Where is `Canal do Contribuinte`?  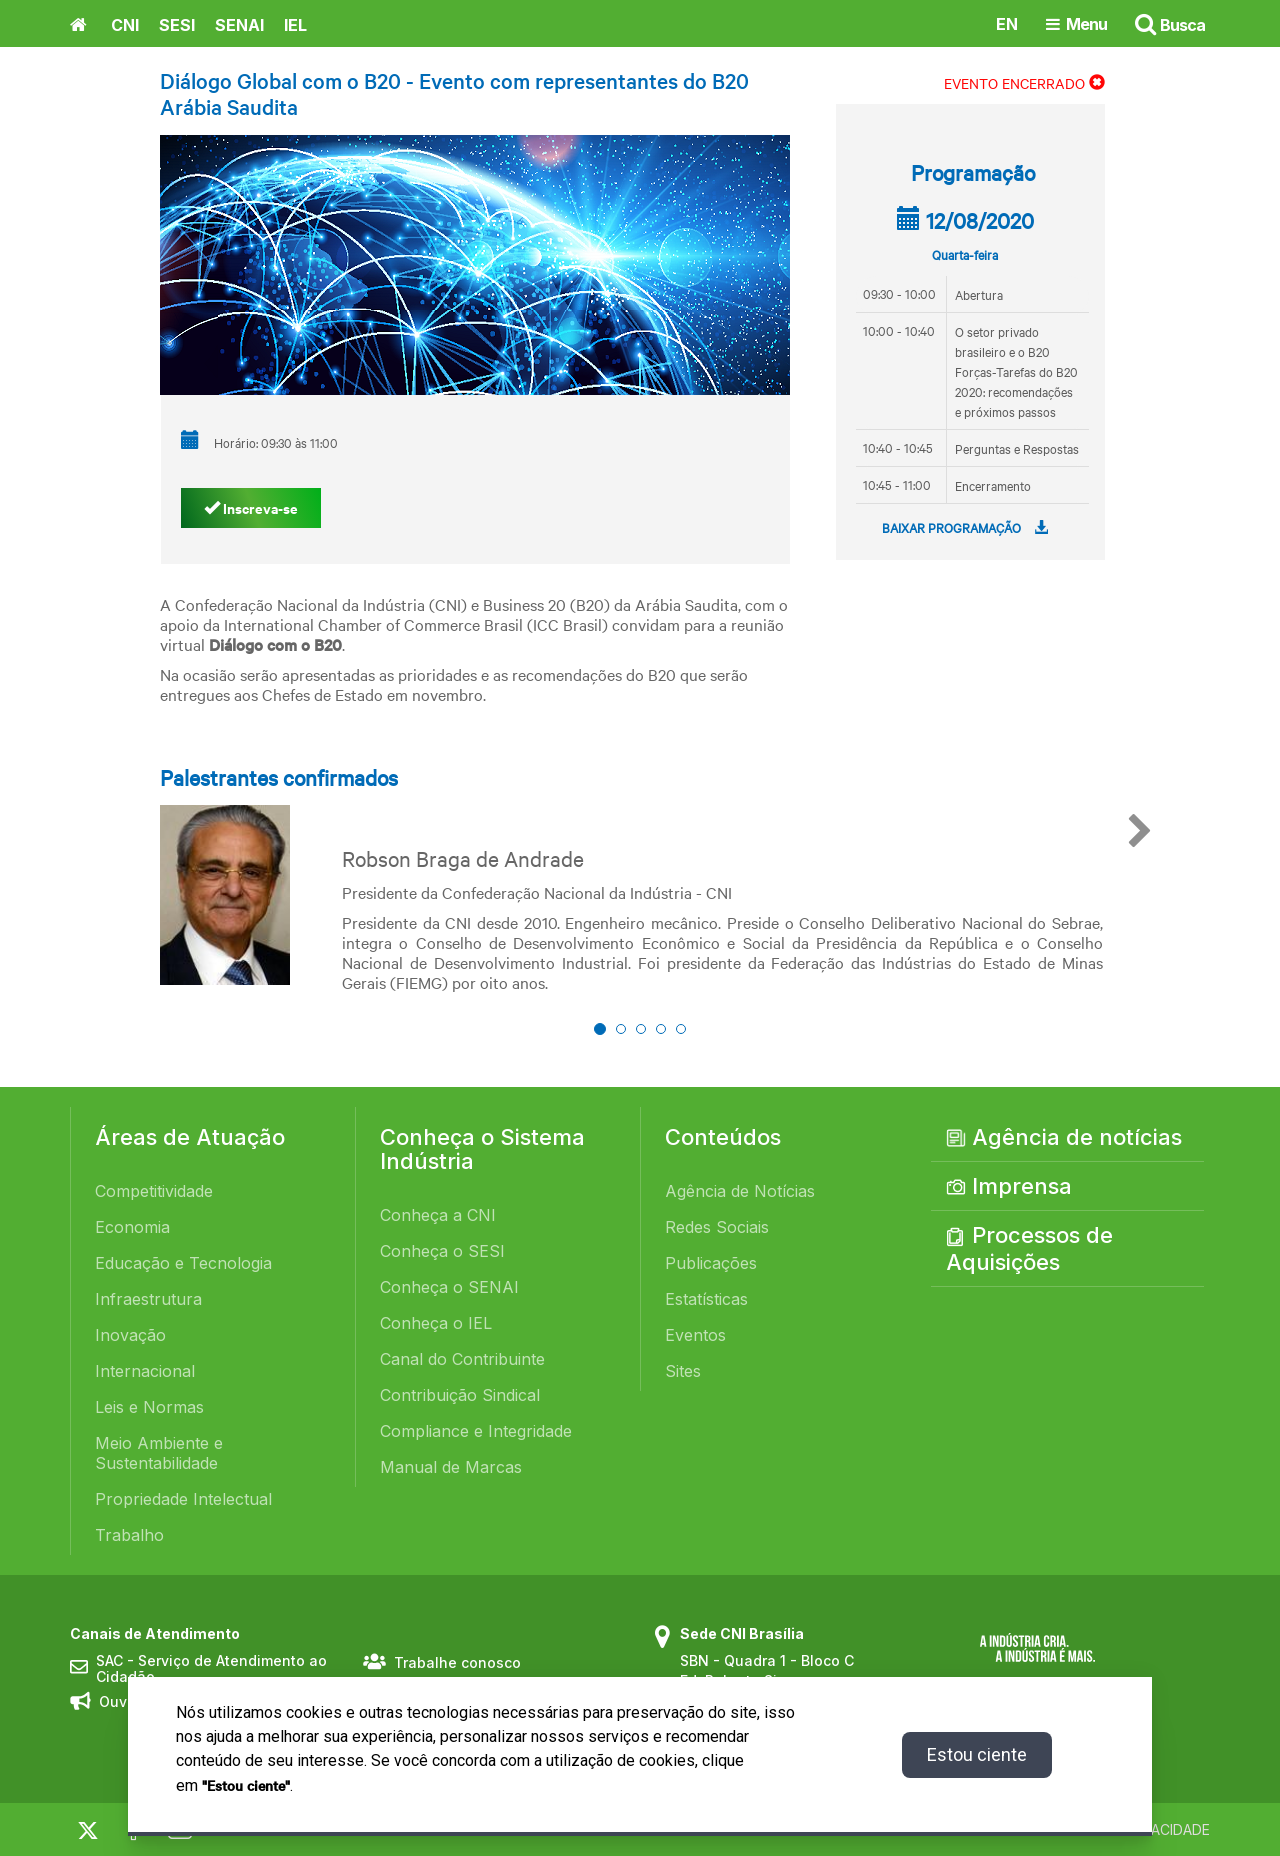
Canal do Contribuinte is located at coordinates (462, 1359).